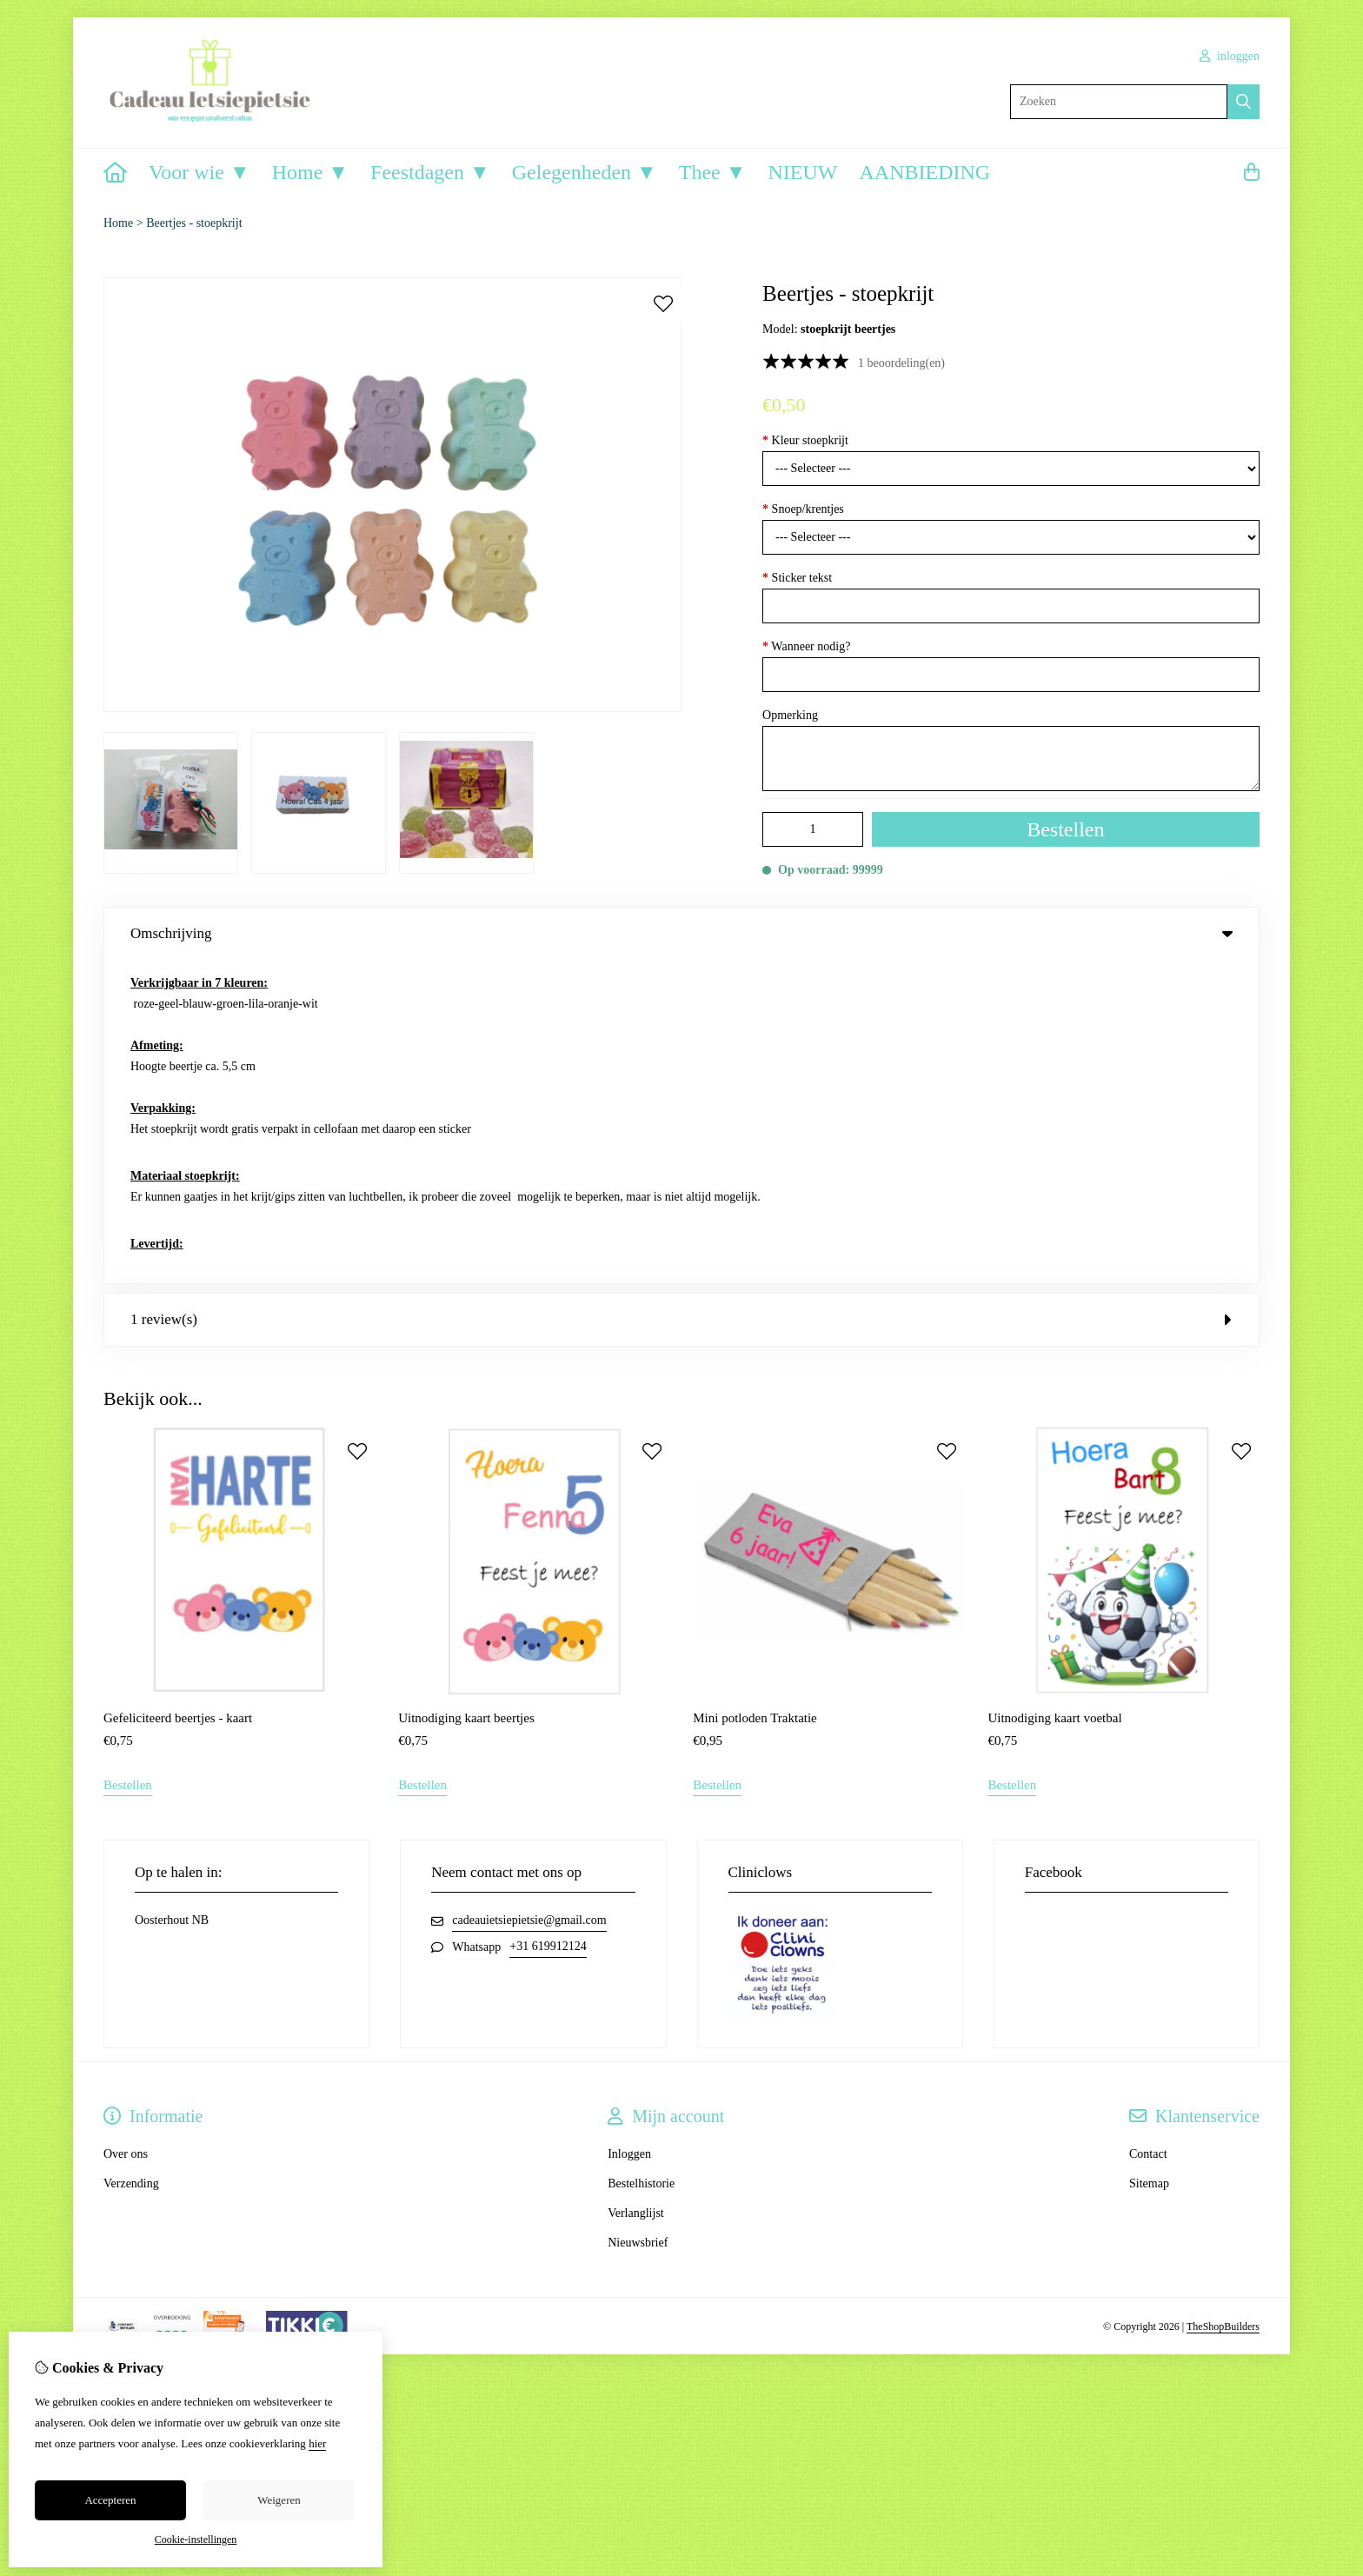  I want to click on Beertjes - stoepkrijt, so click(194, 223).